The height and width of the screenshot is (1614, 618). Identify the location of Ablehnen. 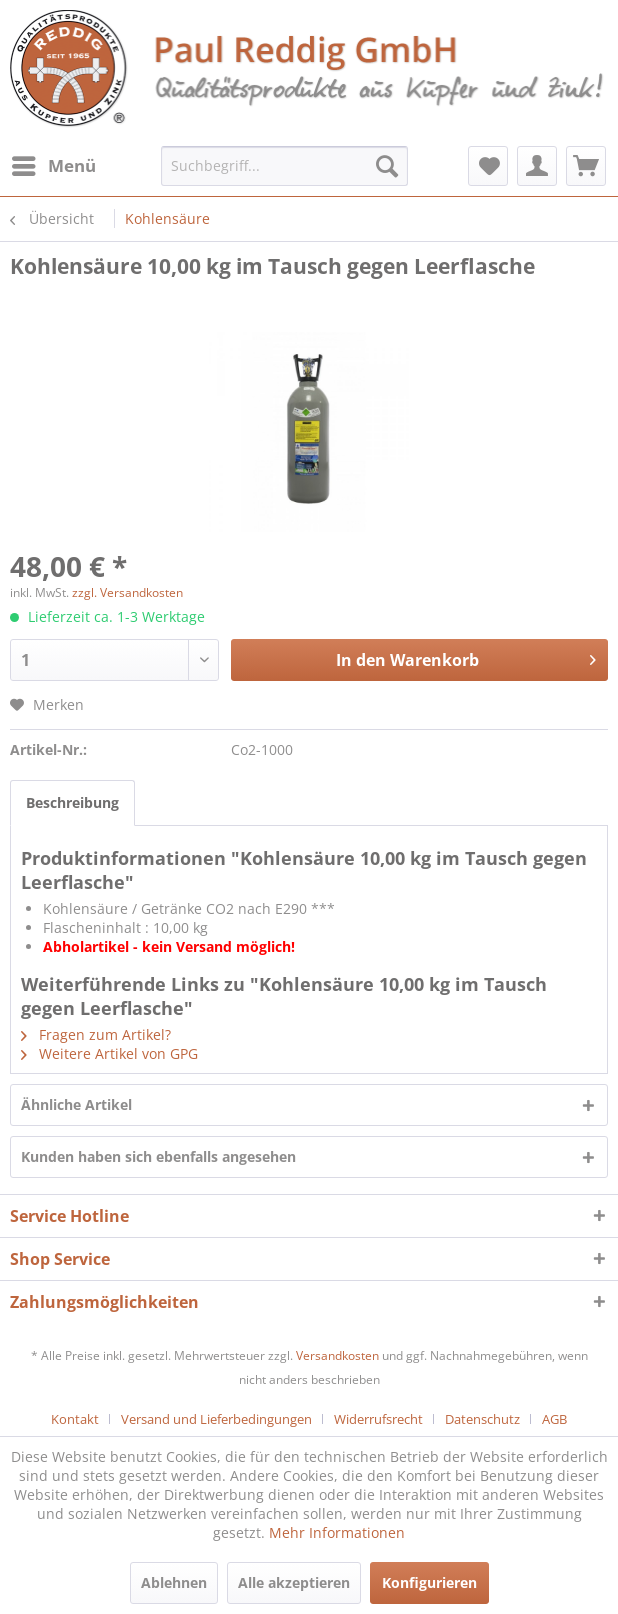
(174, 1582).